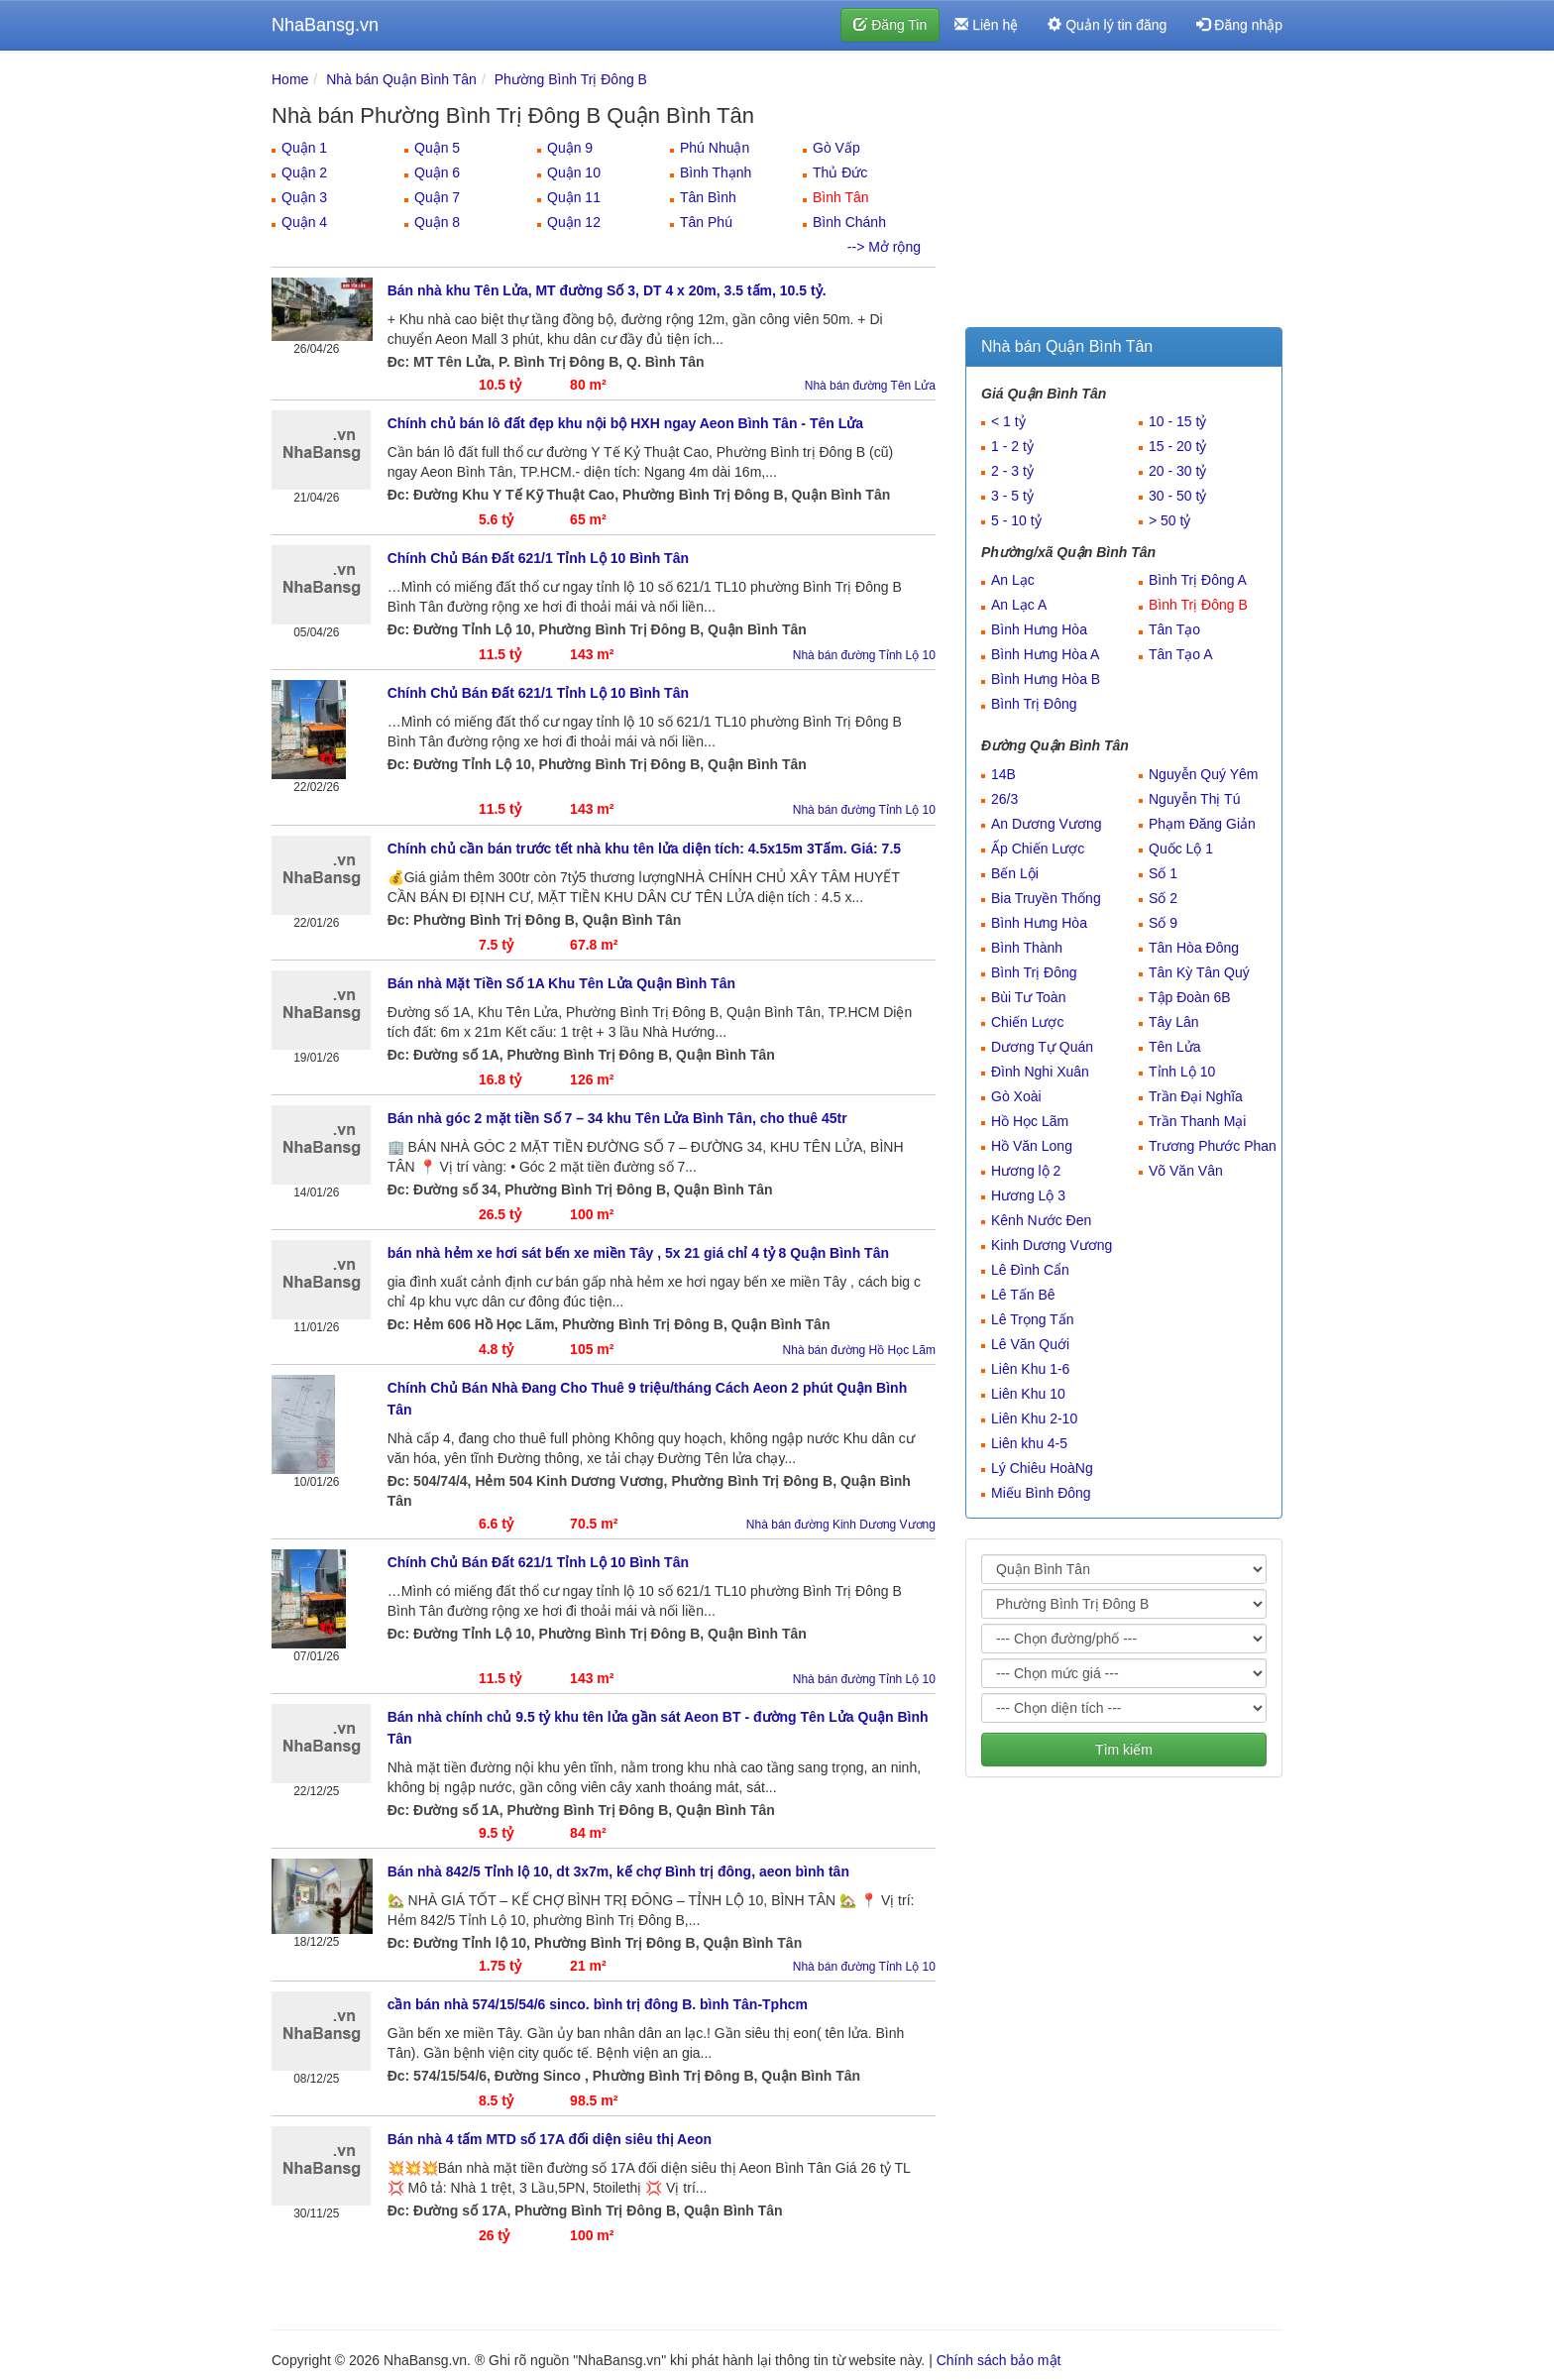 Image resolution: width=1554 pixels, height=2380 pixels. Describe the element at coordinates (574, 222) in the screenshot. I see `Quận 12` at that location.